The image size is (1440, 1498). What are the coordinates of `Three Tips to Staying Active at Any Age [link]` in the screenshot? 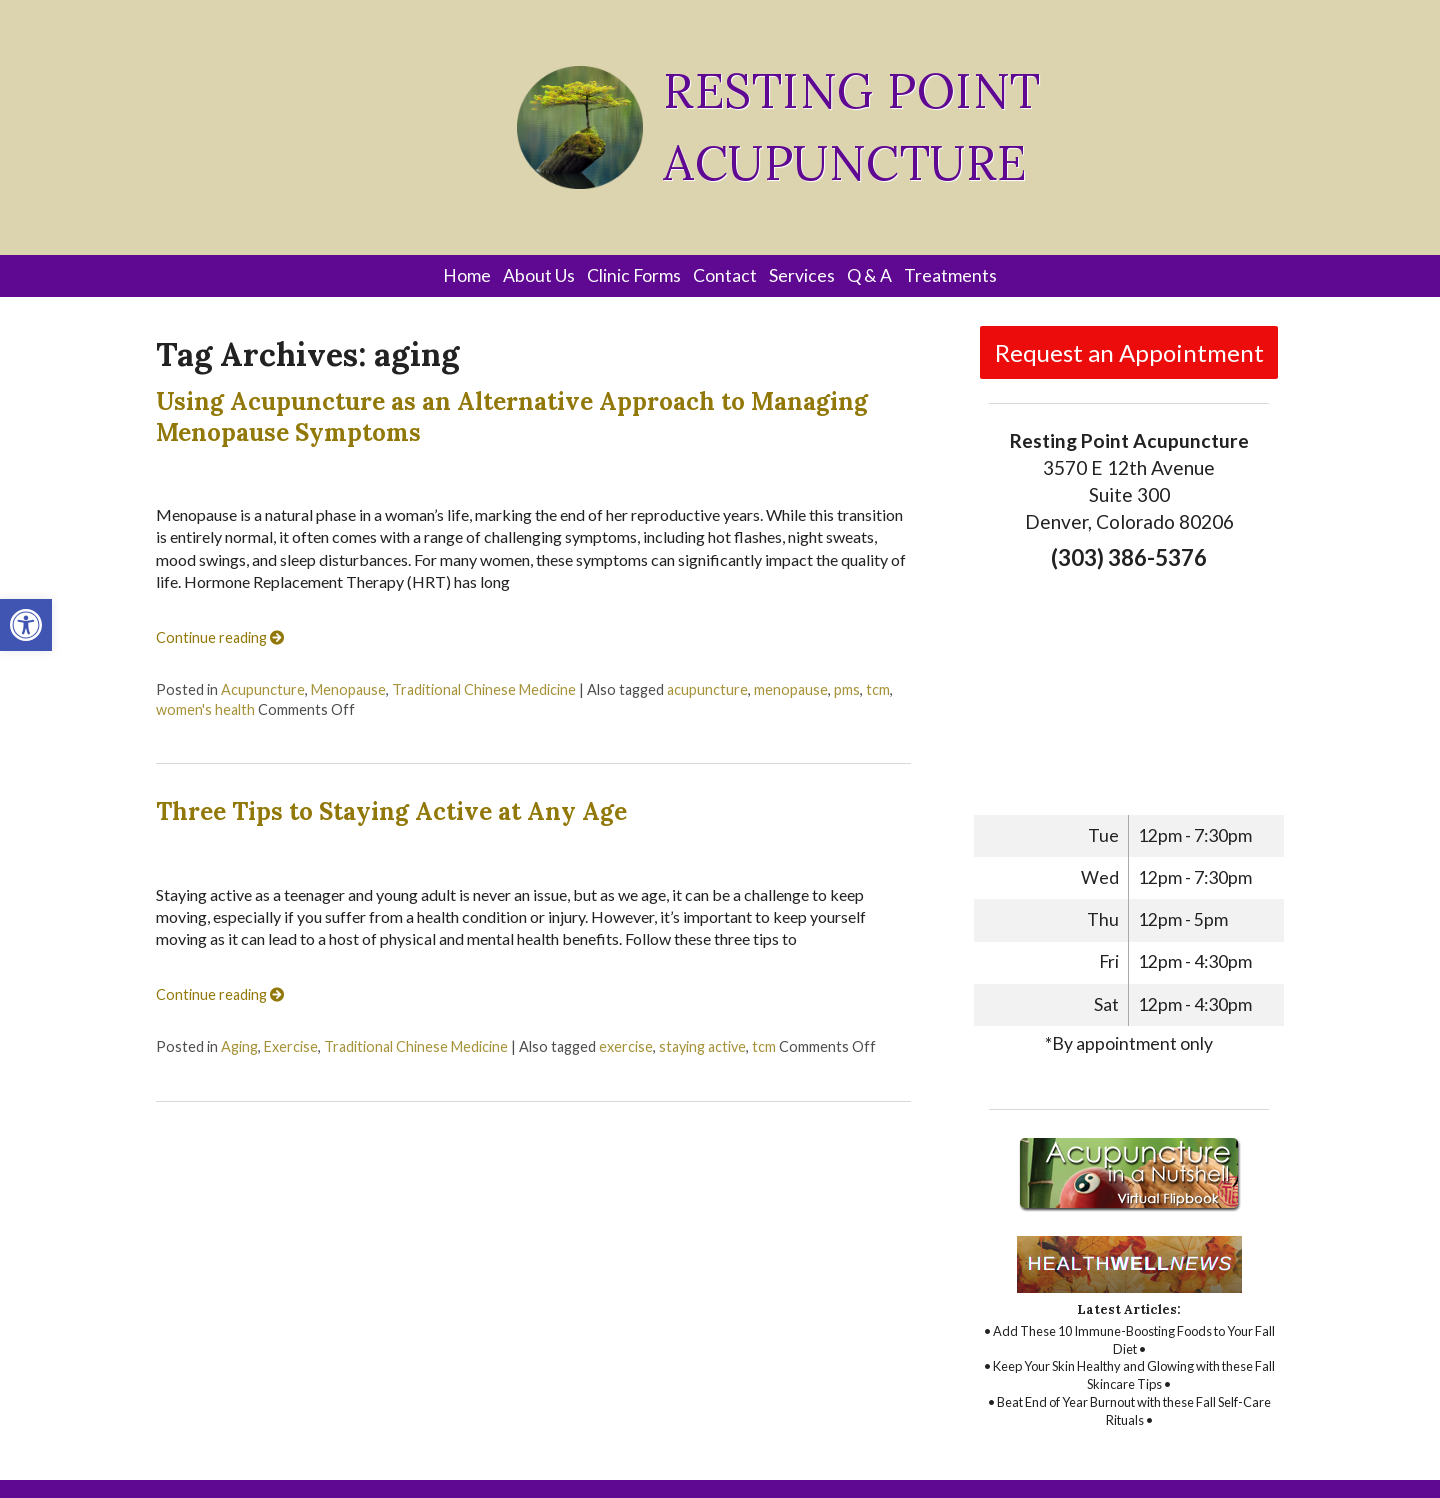 It's located at (391, 811).